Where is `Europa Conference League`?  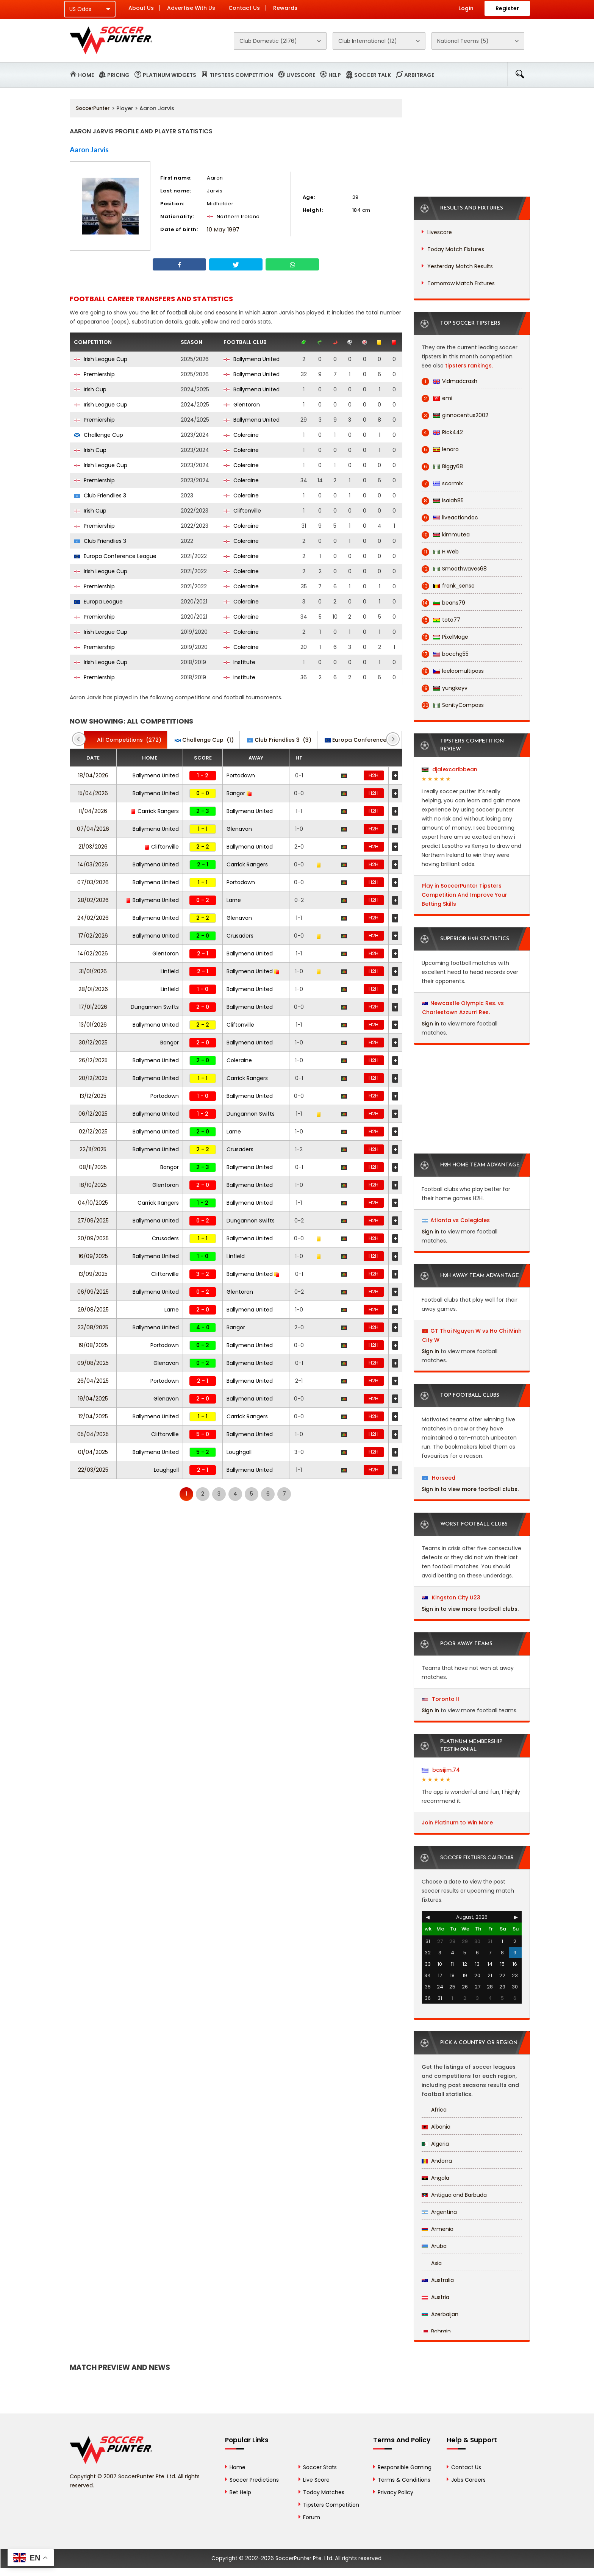
Europa Conference League is located at coordinates (115, 556).